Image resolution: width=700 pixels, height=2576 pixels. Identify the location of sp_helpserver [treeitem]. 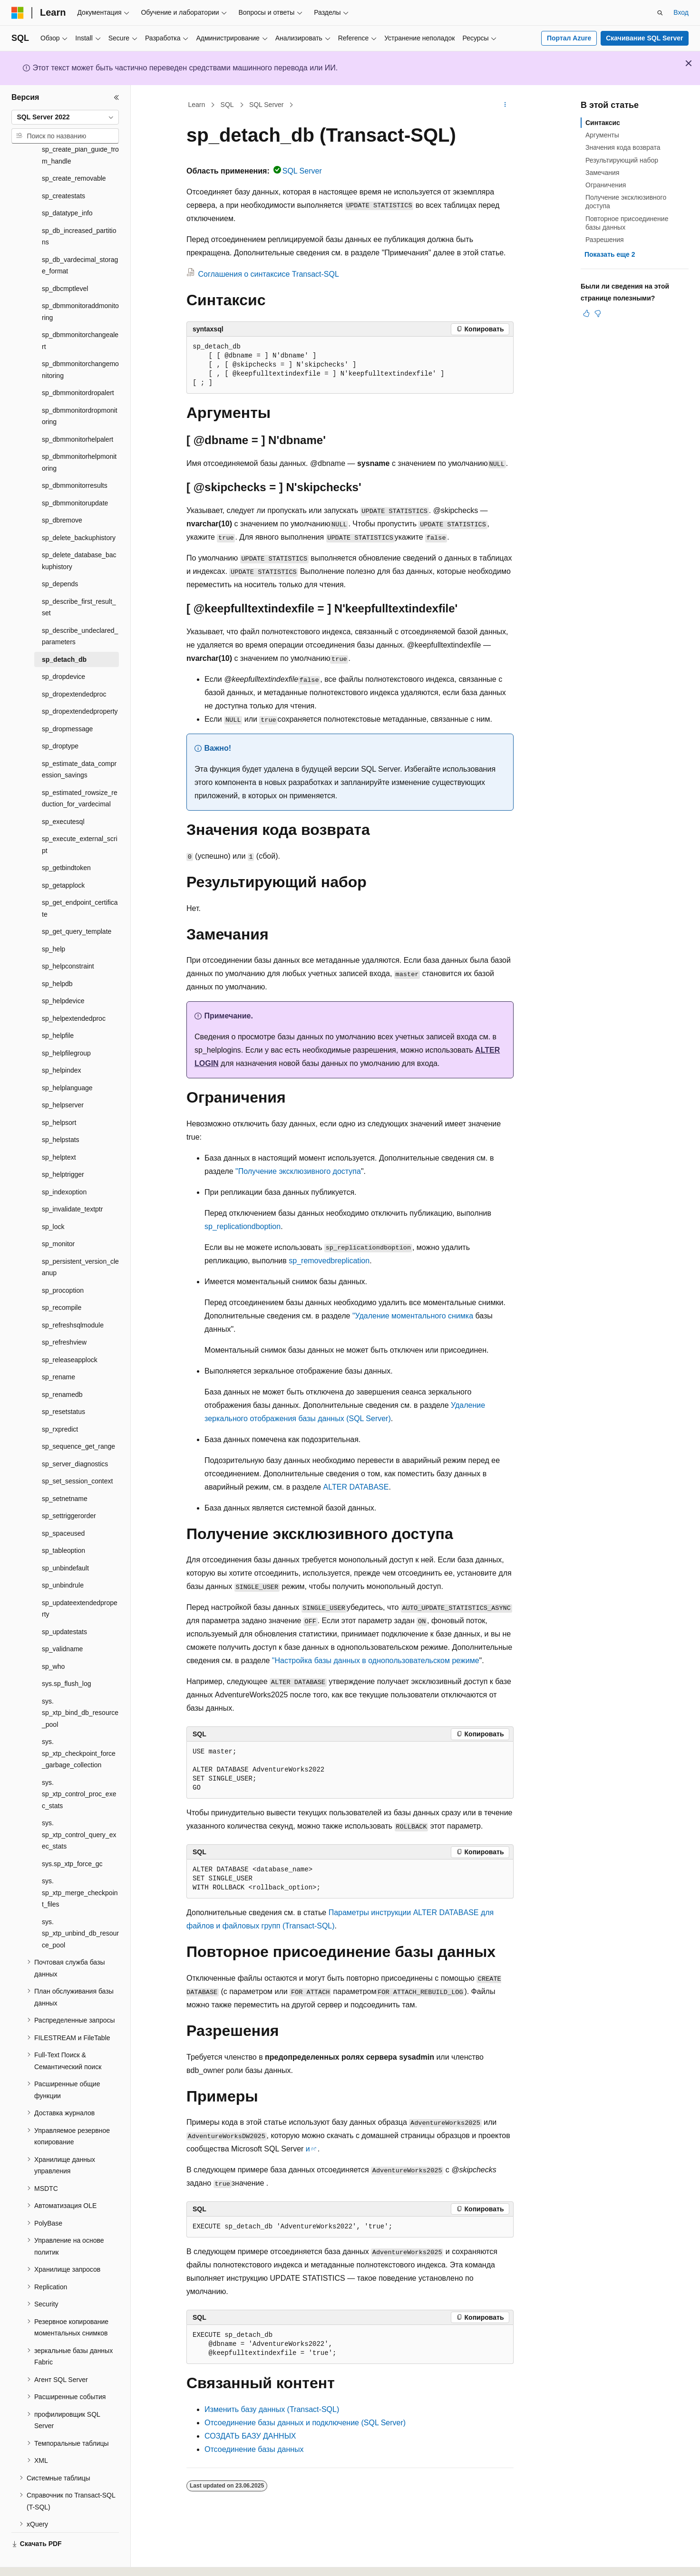
(63, 1079).